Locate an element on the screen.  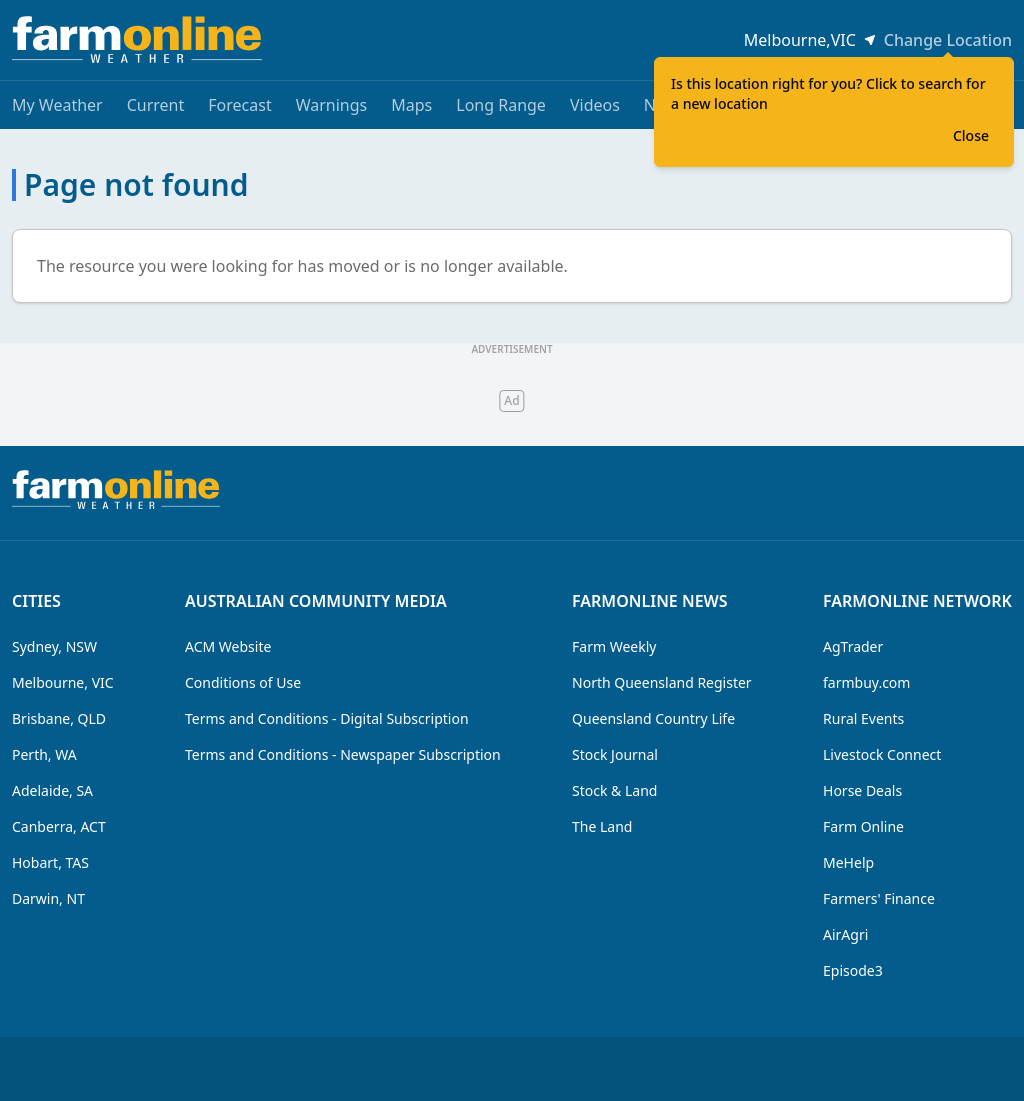
Videos is located at coordinates (595, 105).